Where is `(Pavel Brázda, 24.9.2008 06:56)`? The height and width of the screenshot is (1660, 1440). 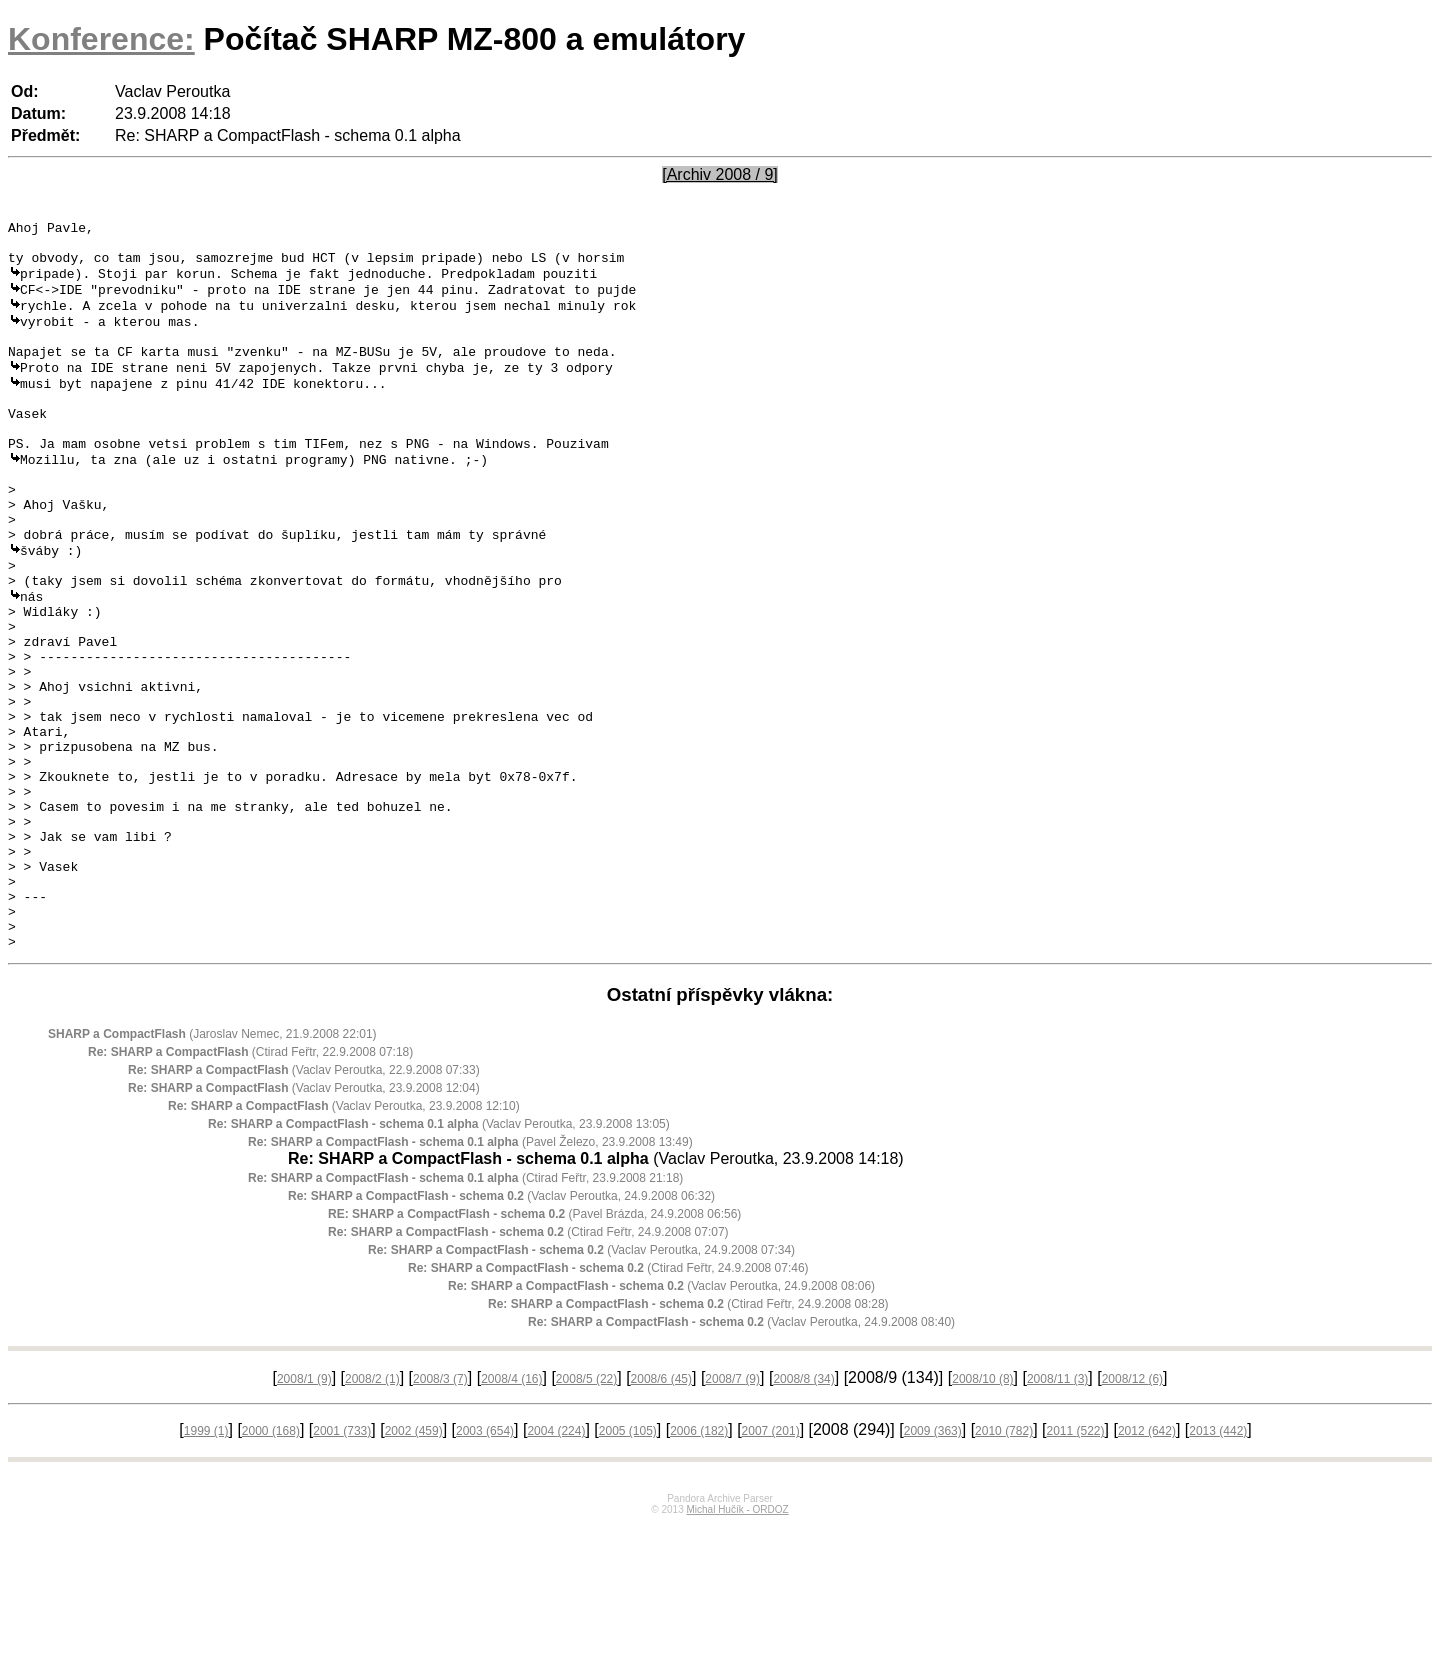
(Pavel Brázda, 24.9.2008 06:56) is located at coordinates (534, 1349).